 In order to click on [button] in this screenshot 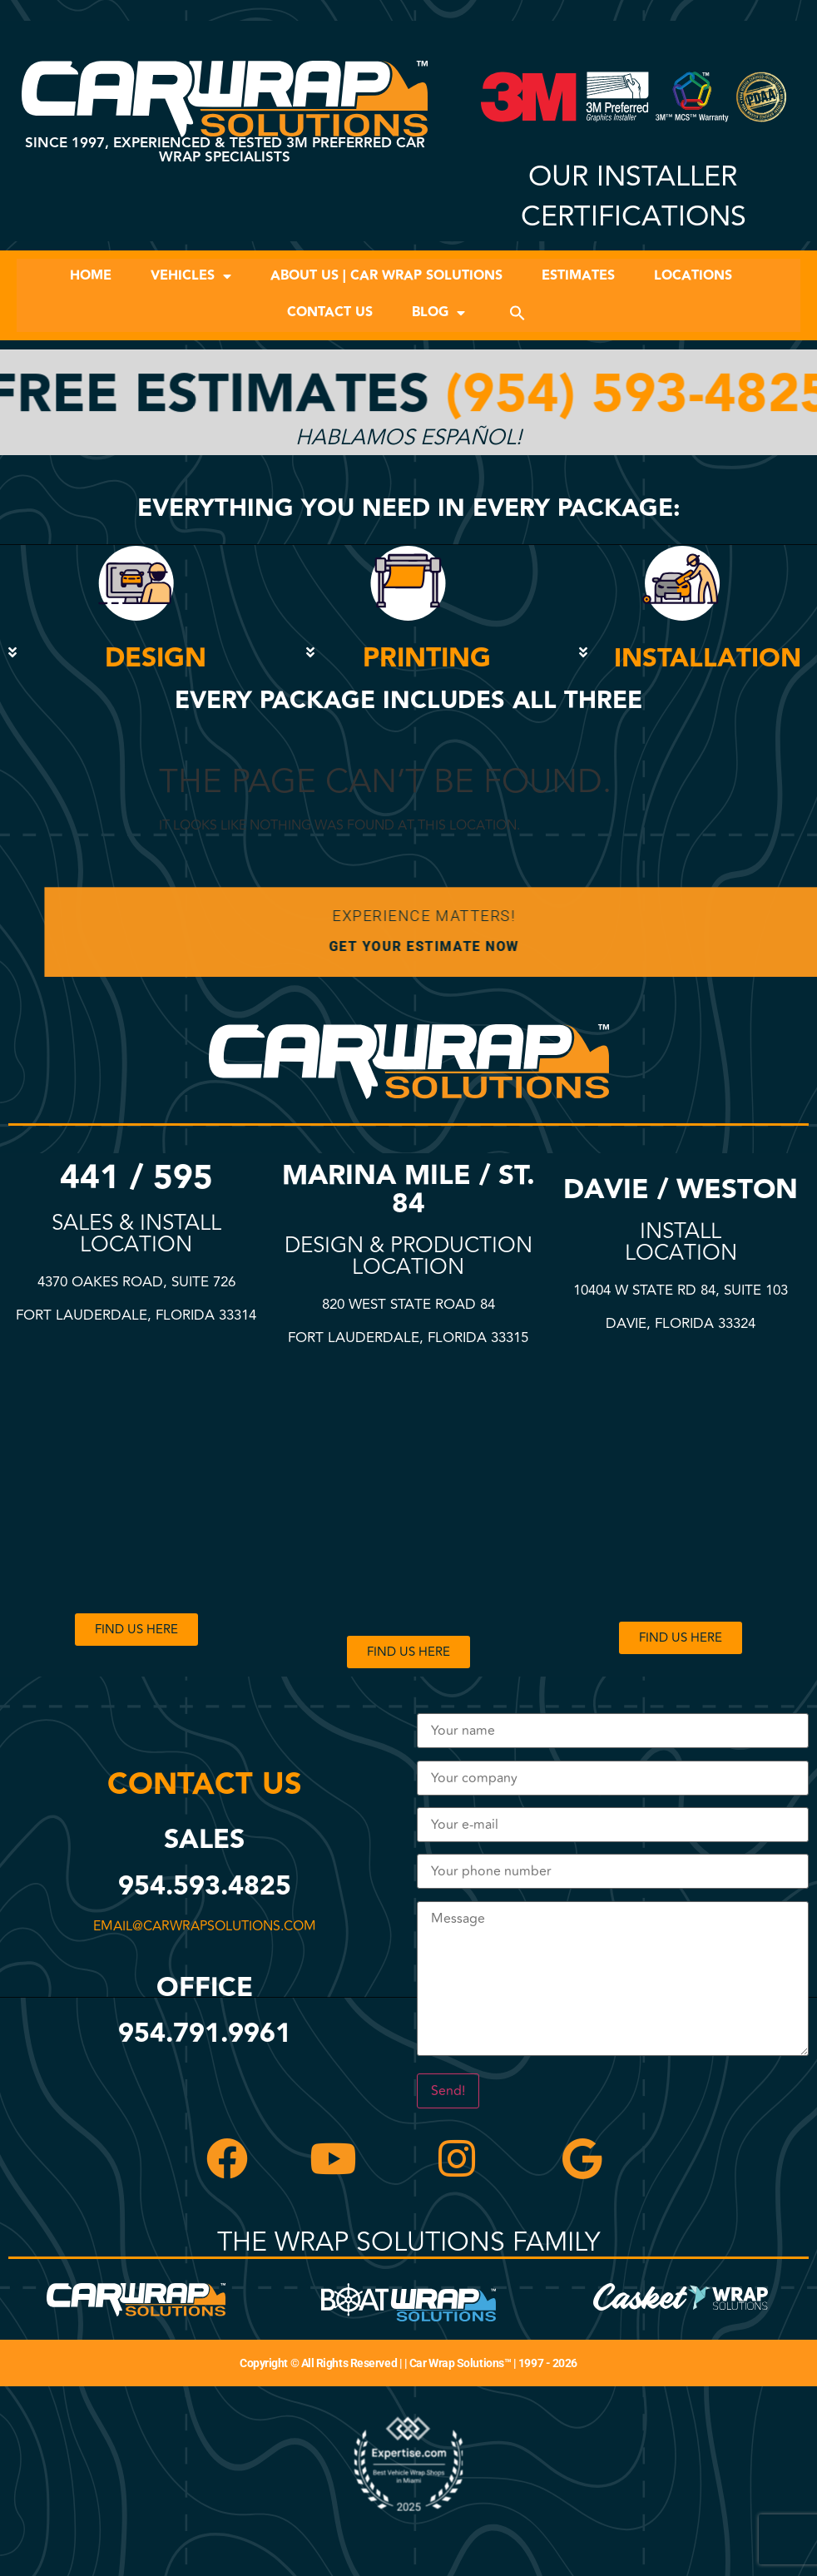, I will do `click(517, 313)`.